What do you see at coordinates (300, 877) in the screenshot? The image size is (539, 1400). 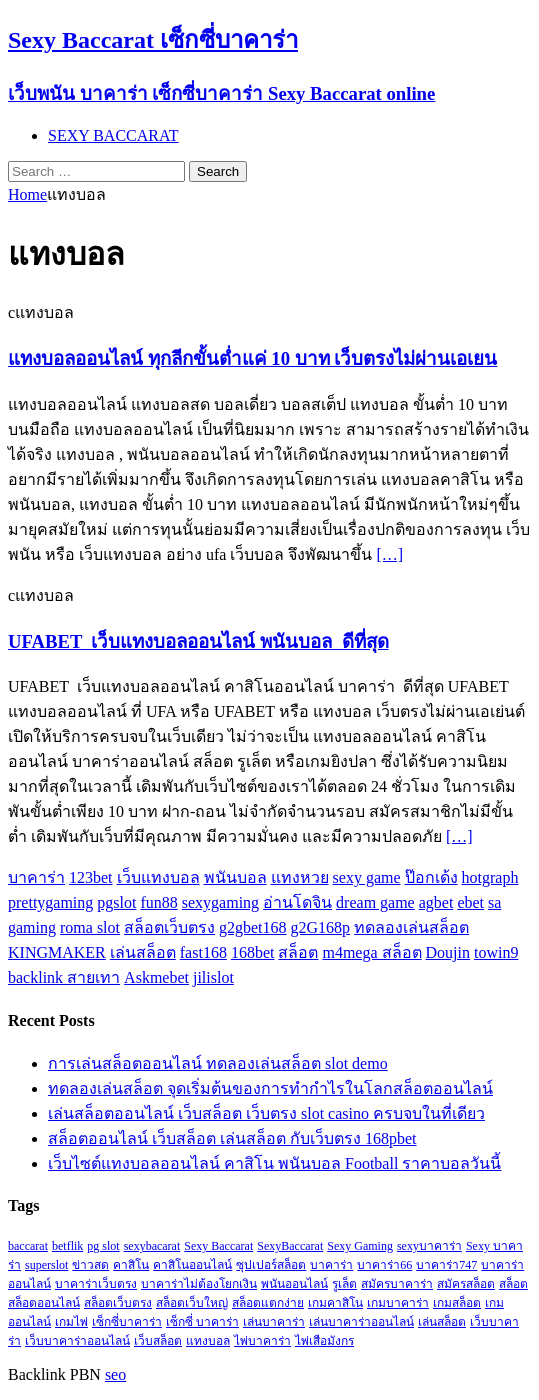 I see `แทงหวย` at bounding box center [300, 877].